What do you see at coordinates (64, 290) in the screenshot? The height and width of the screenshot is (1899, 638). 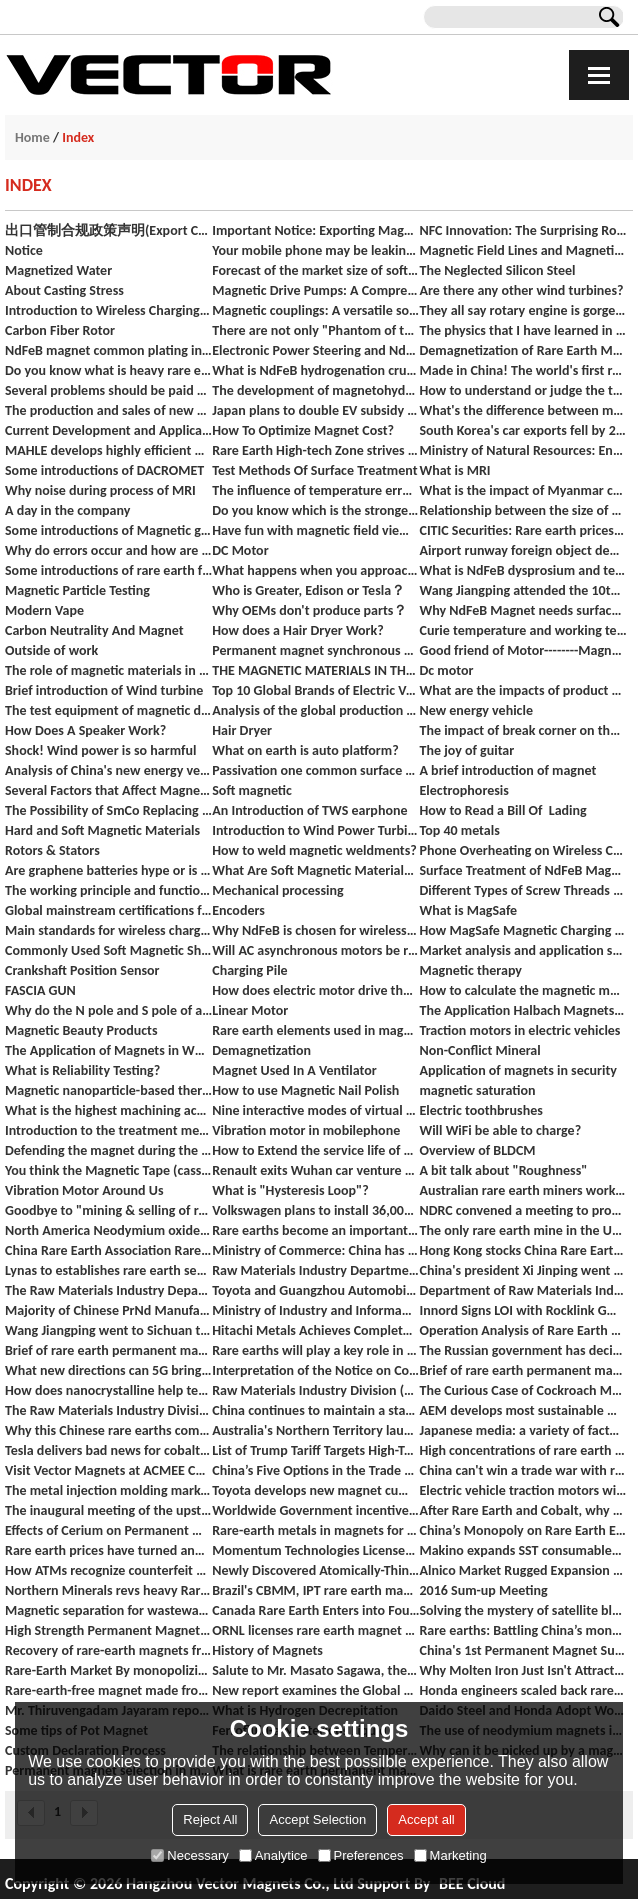 I see `About Casting Stress` at bounding box center [64, 290].